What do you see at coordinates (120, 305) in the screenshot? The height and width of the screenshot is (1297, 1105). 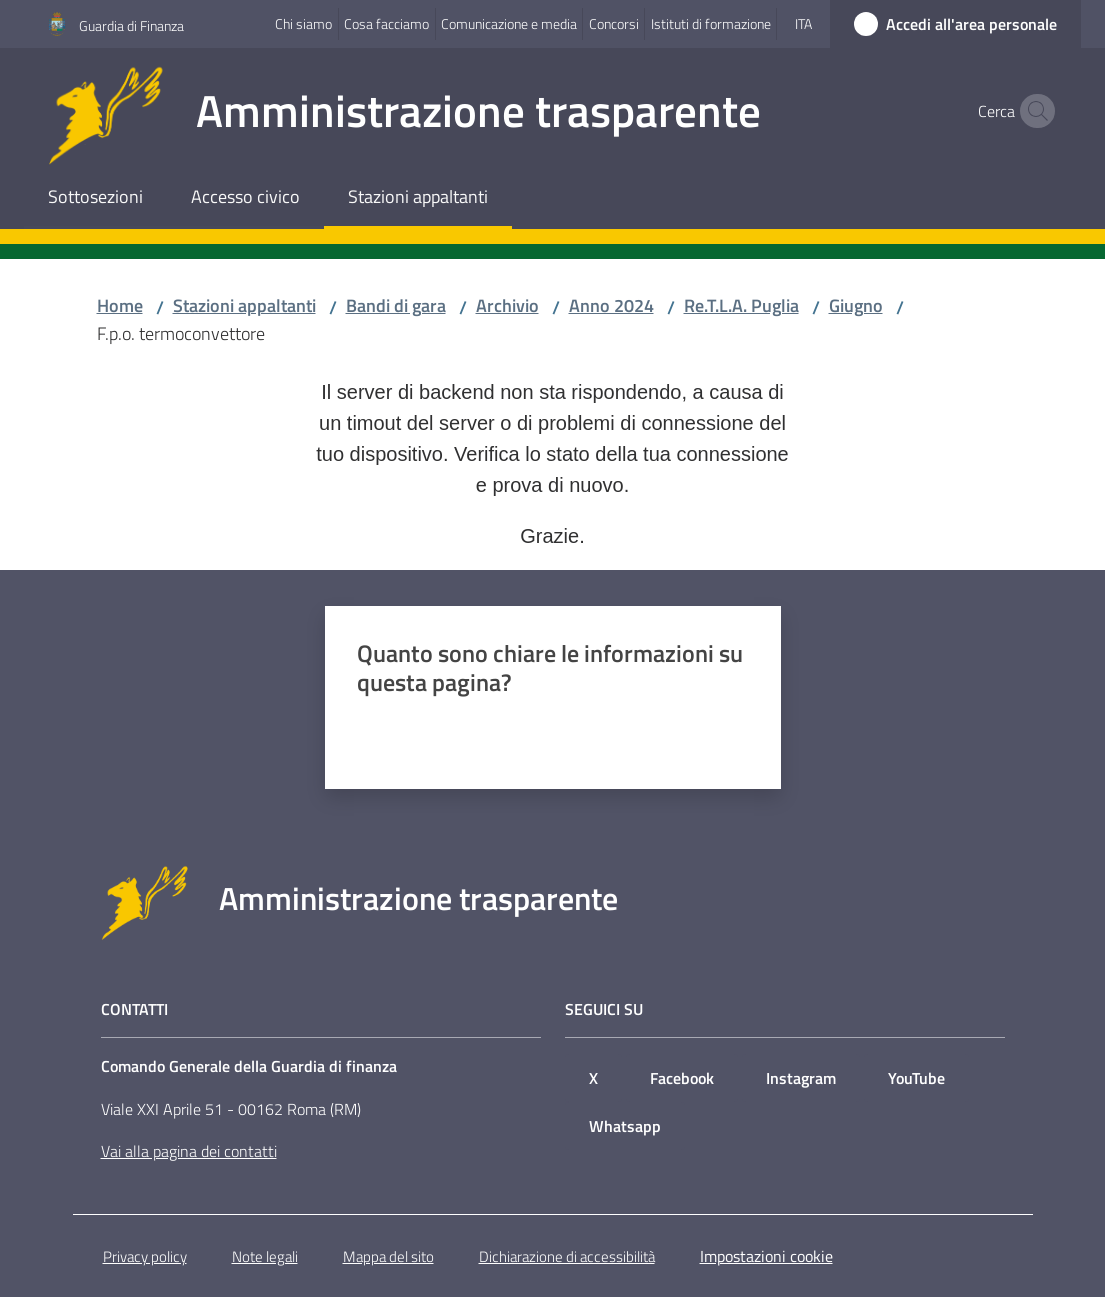 I see `Home` at bounding box center [120, 305].